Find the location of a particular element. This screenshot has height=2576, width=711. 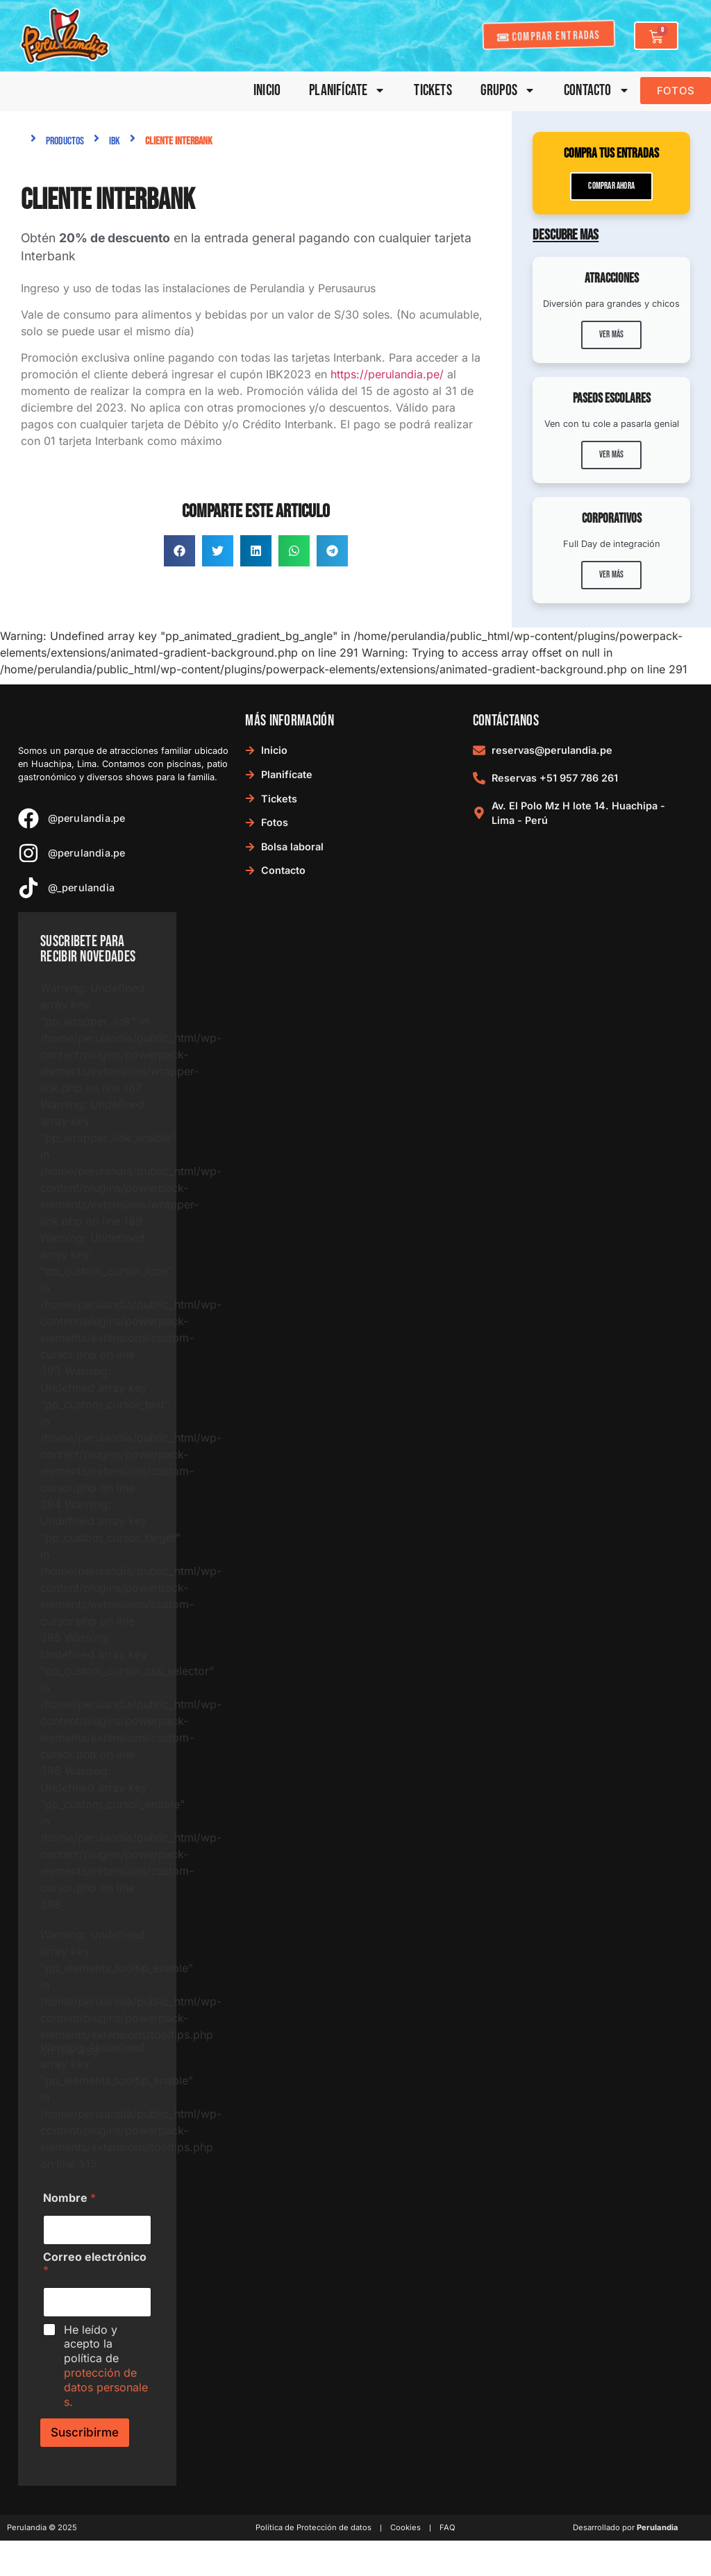

Contacto is located at coordinates (597, 90).